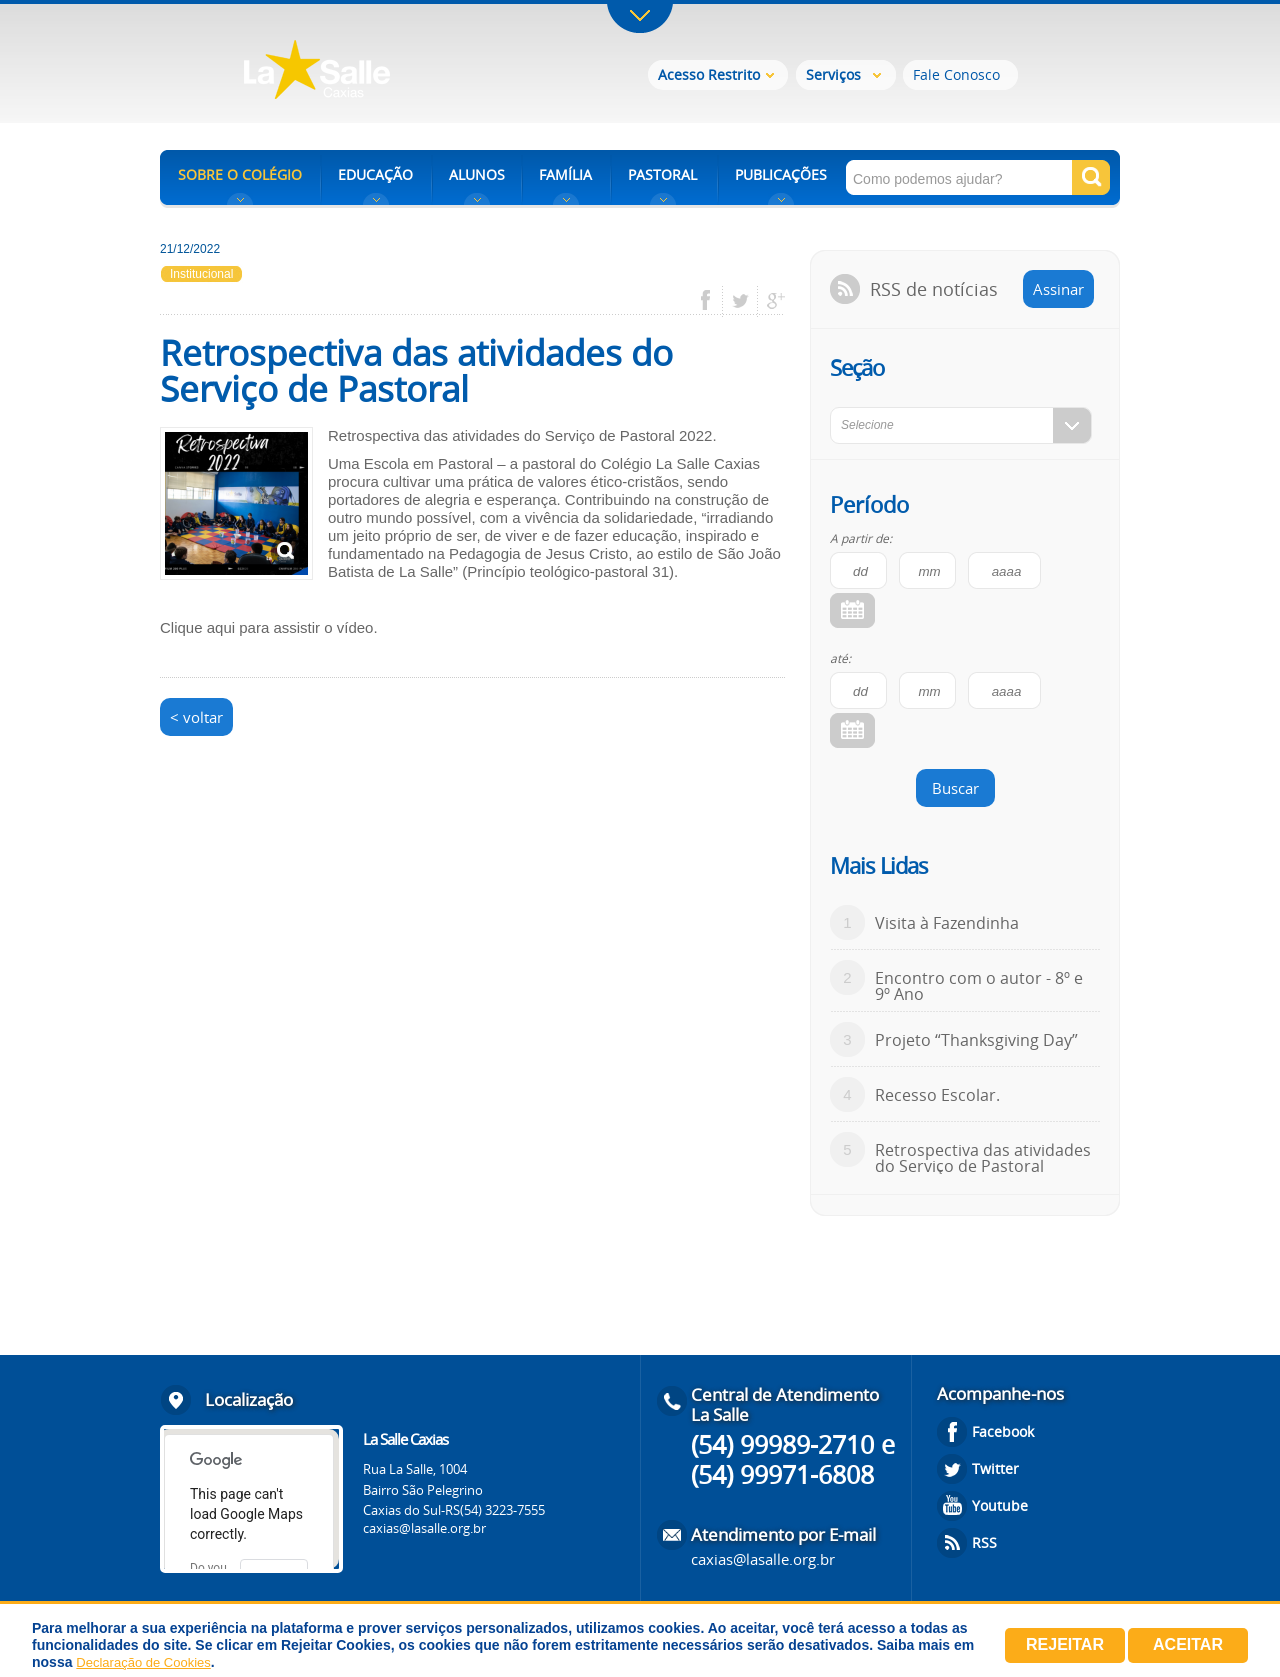  I want to click on PASTORAL, so click(662, 174).